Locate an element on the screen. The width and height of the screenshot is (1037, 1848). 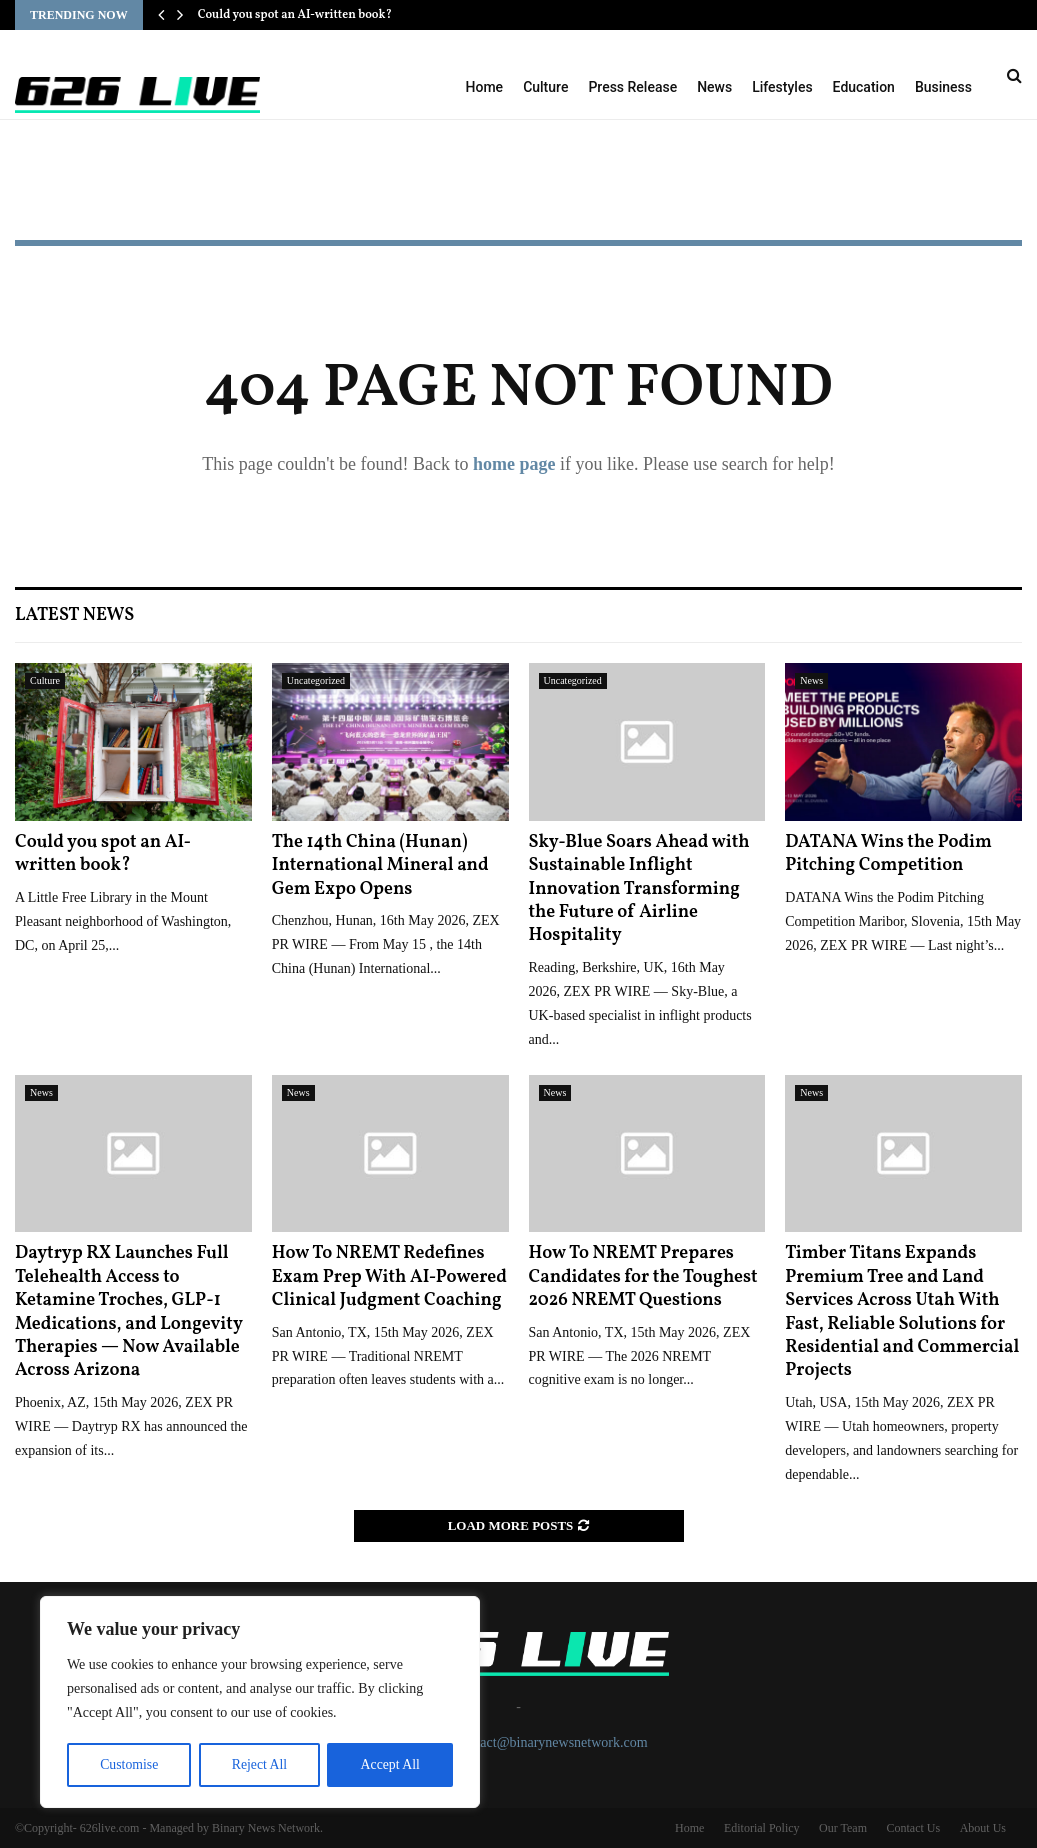
Home is located at coordinates (485, 87).